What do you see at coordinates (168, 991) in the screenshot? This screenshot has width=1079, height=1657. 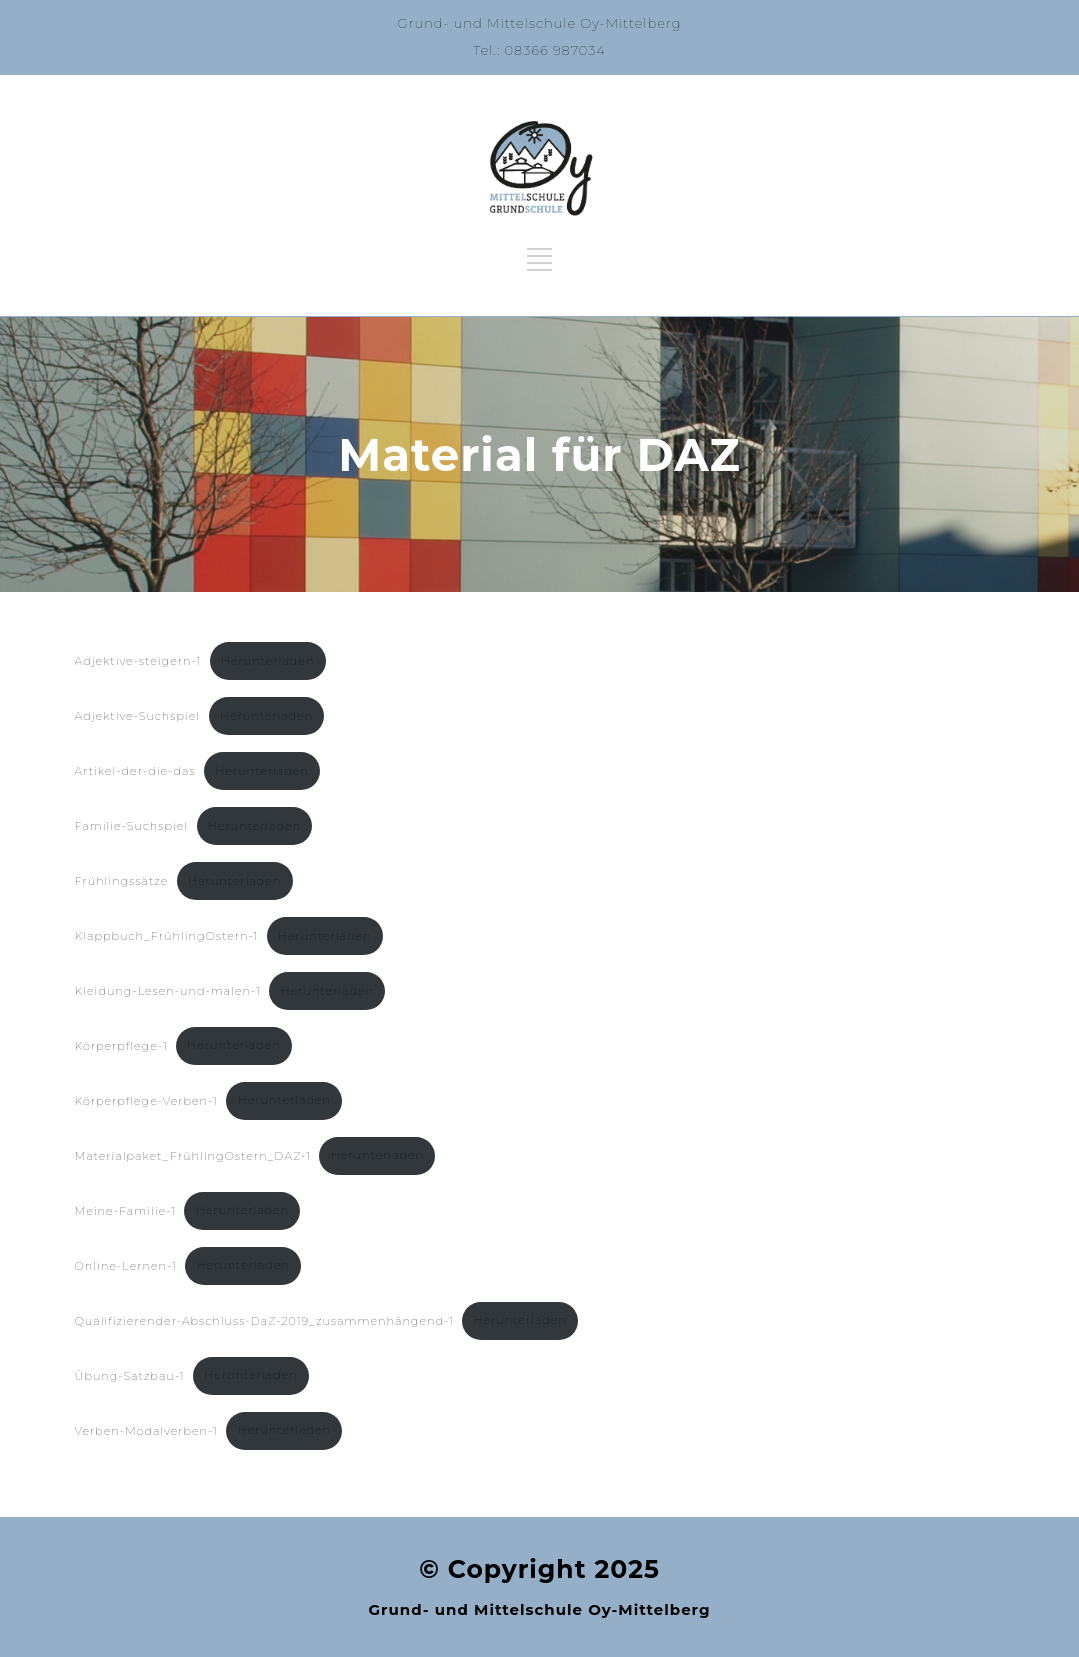 I see `Kleidung-Lesen-und-malen-1` at bounding box center [168, 991].